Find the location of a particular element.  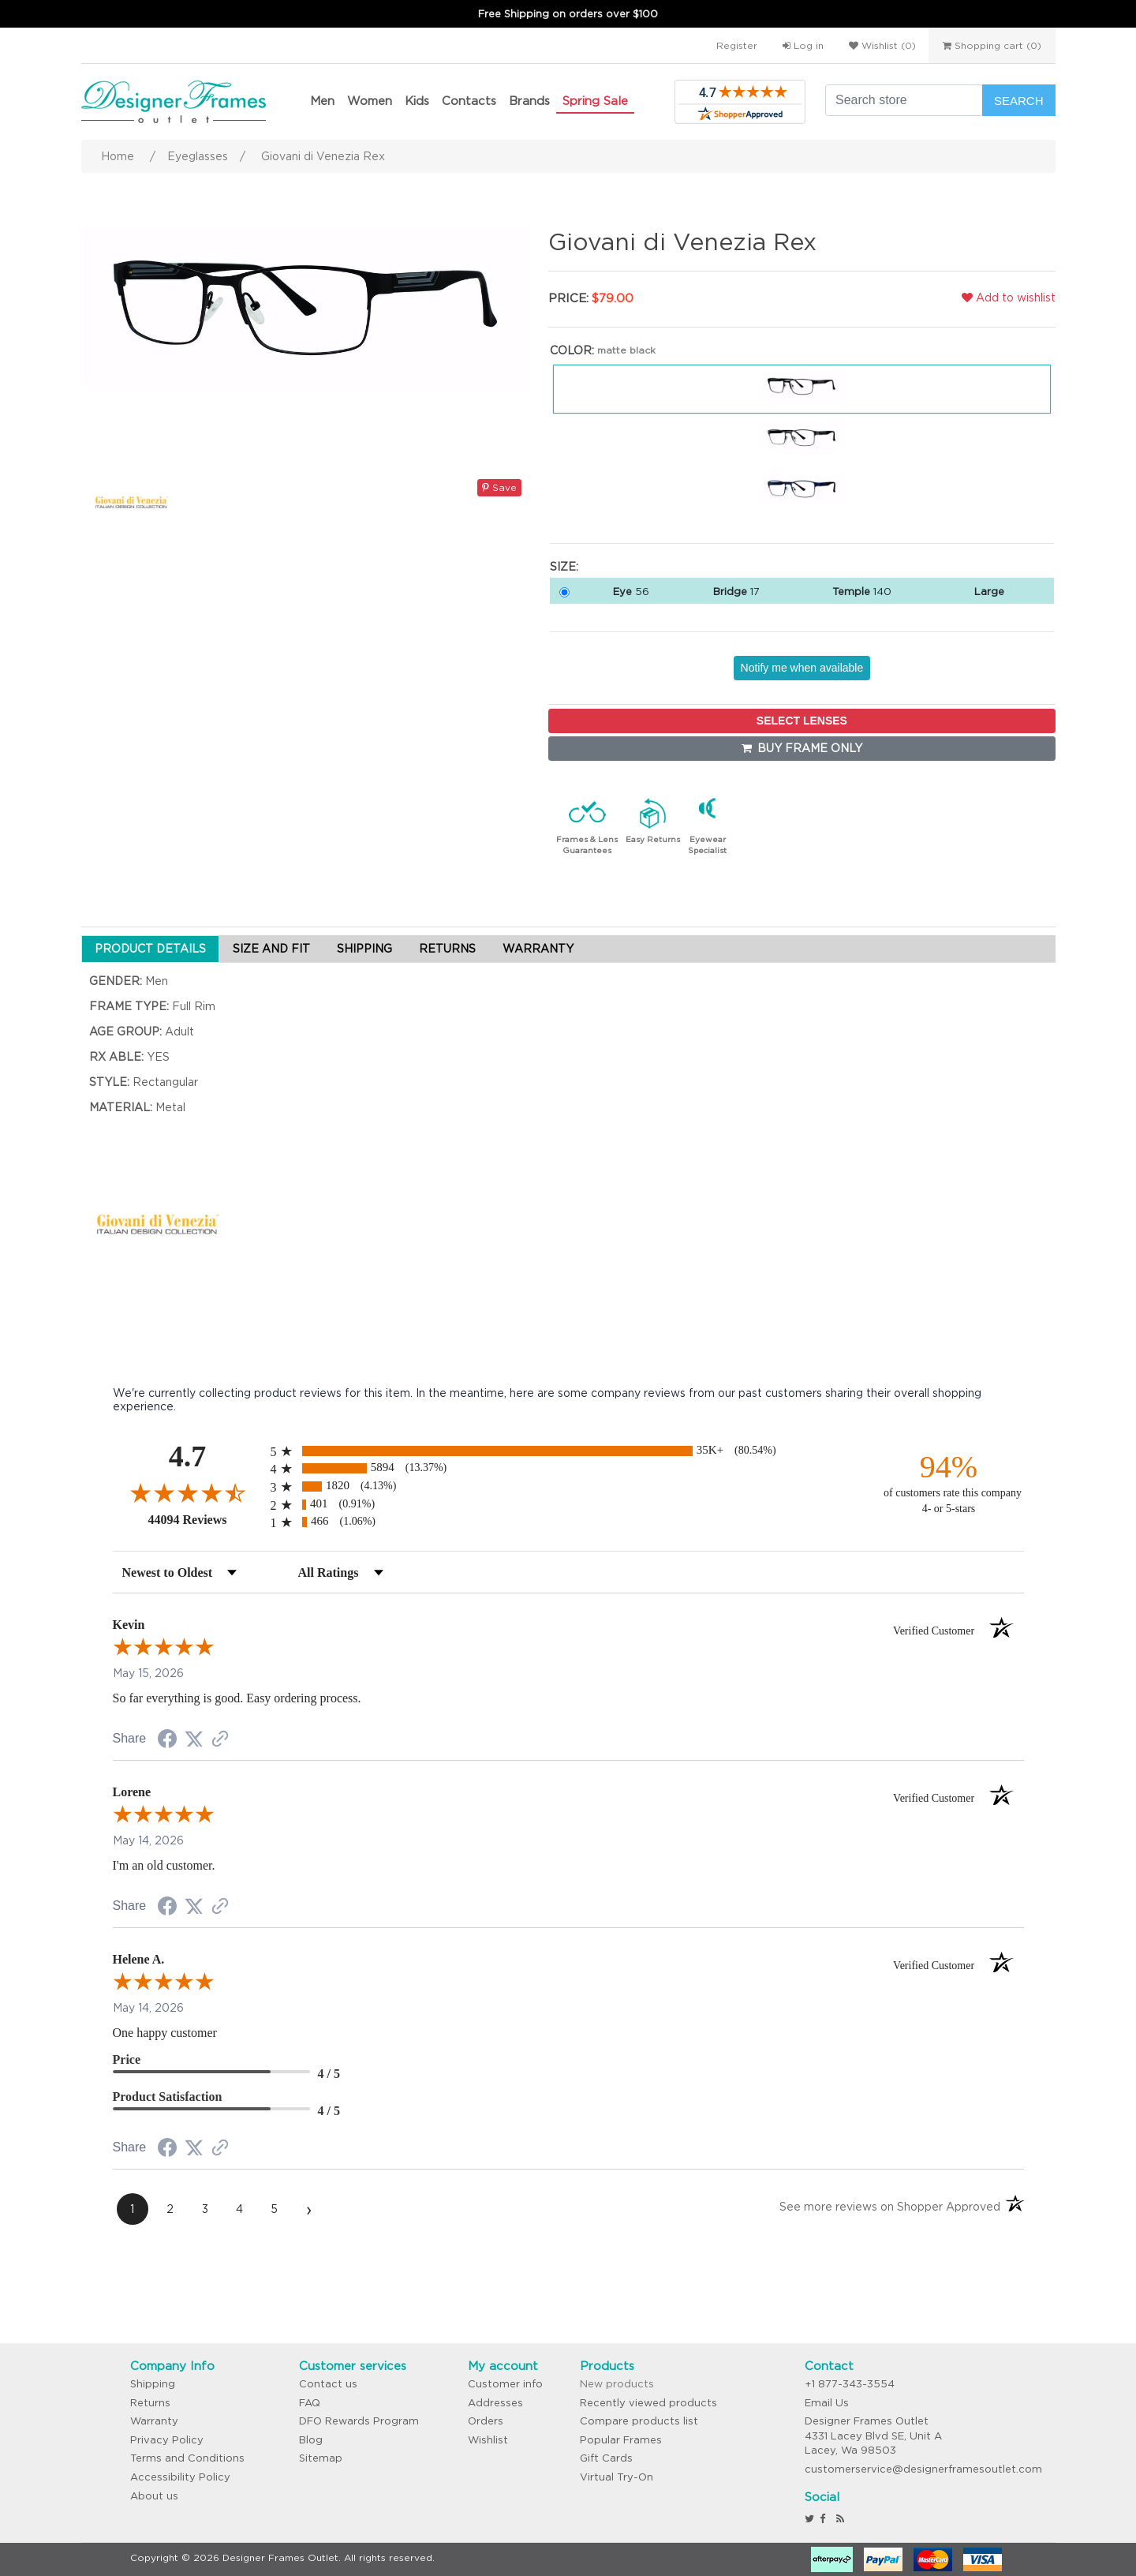

Recently viewed products is located at coordinates (648, 2403).